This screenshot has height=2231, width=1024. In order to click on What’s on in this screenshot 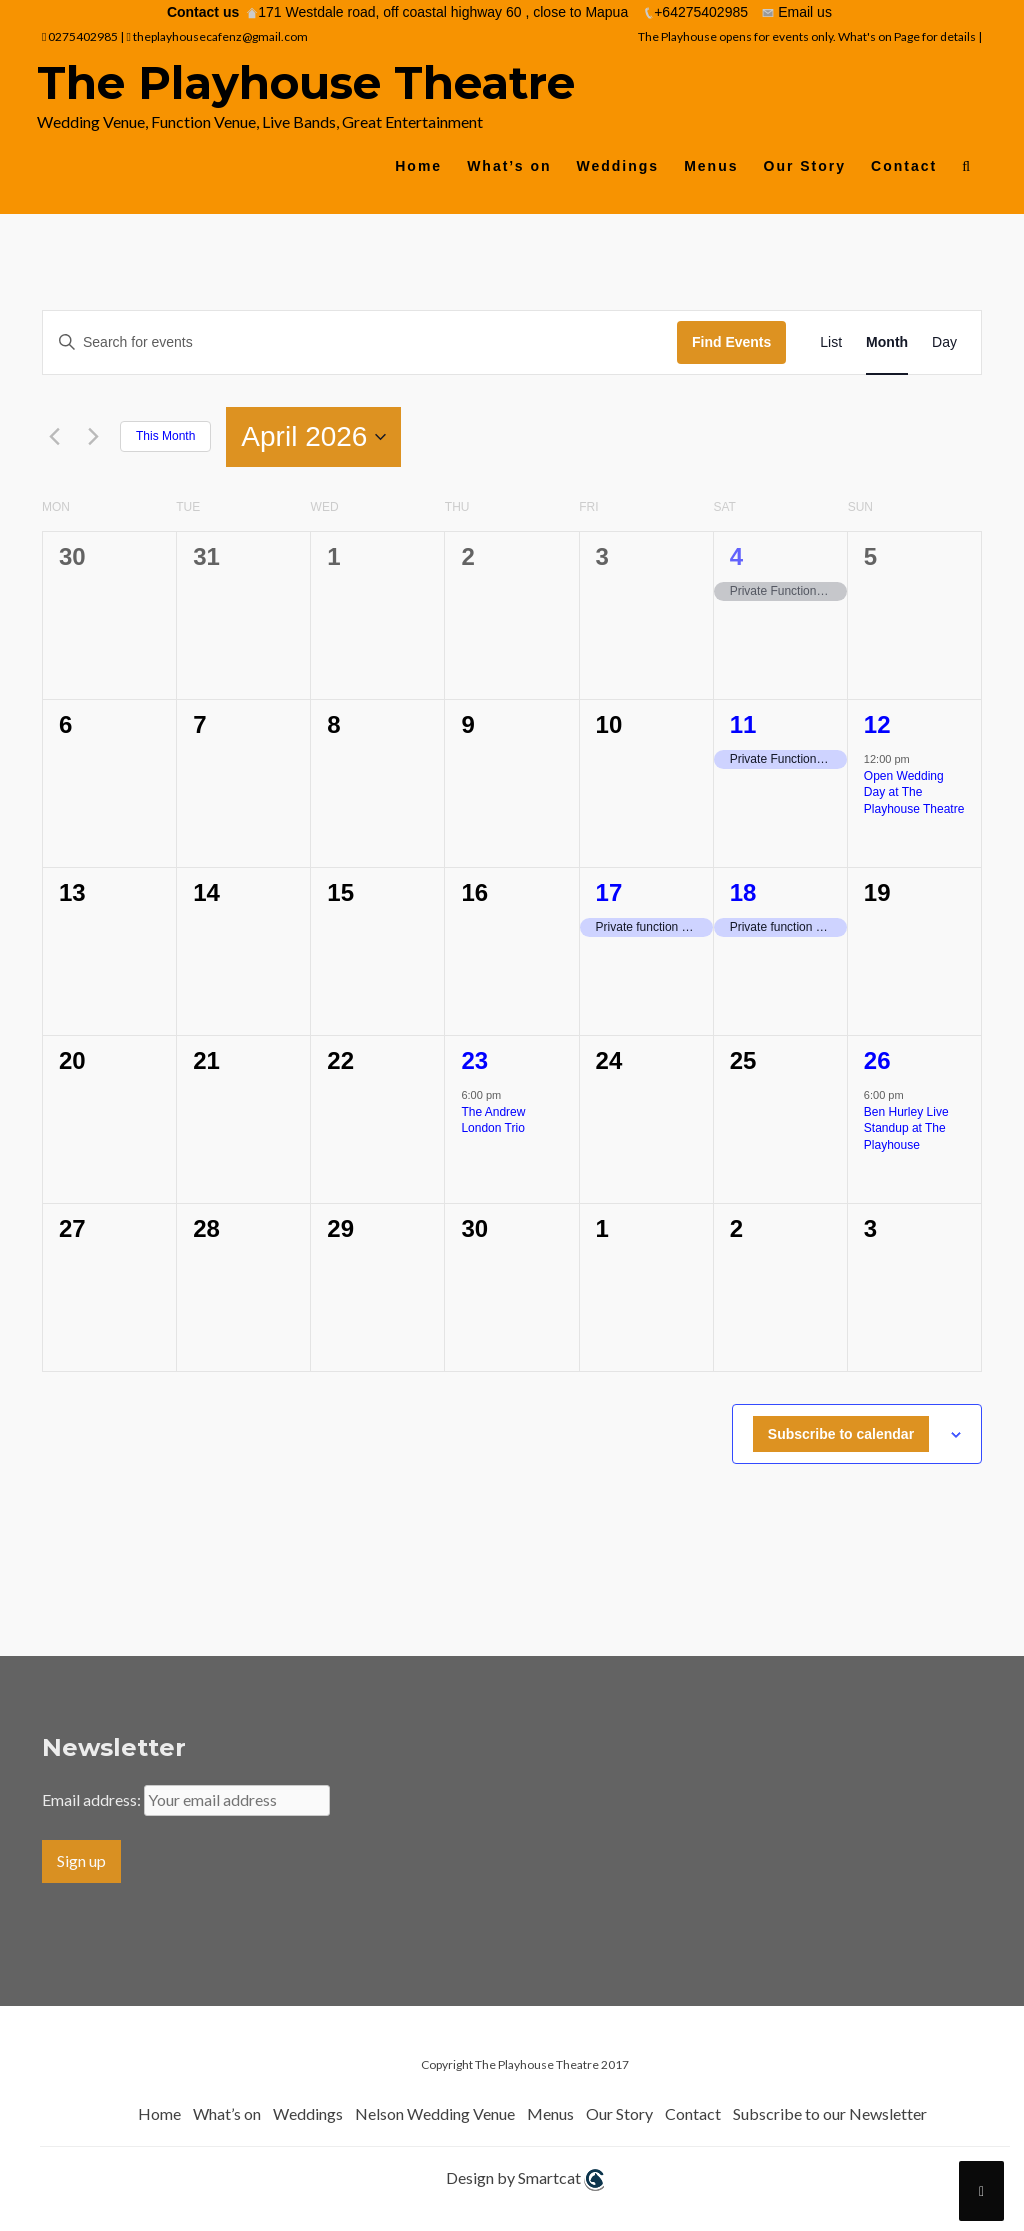, I will do `click(509, 166)`.